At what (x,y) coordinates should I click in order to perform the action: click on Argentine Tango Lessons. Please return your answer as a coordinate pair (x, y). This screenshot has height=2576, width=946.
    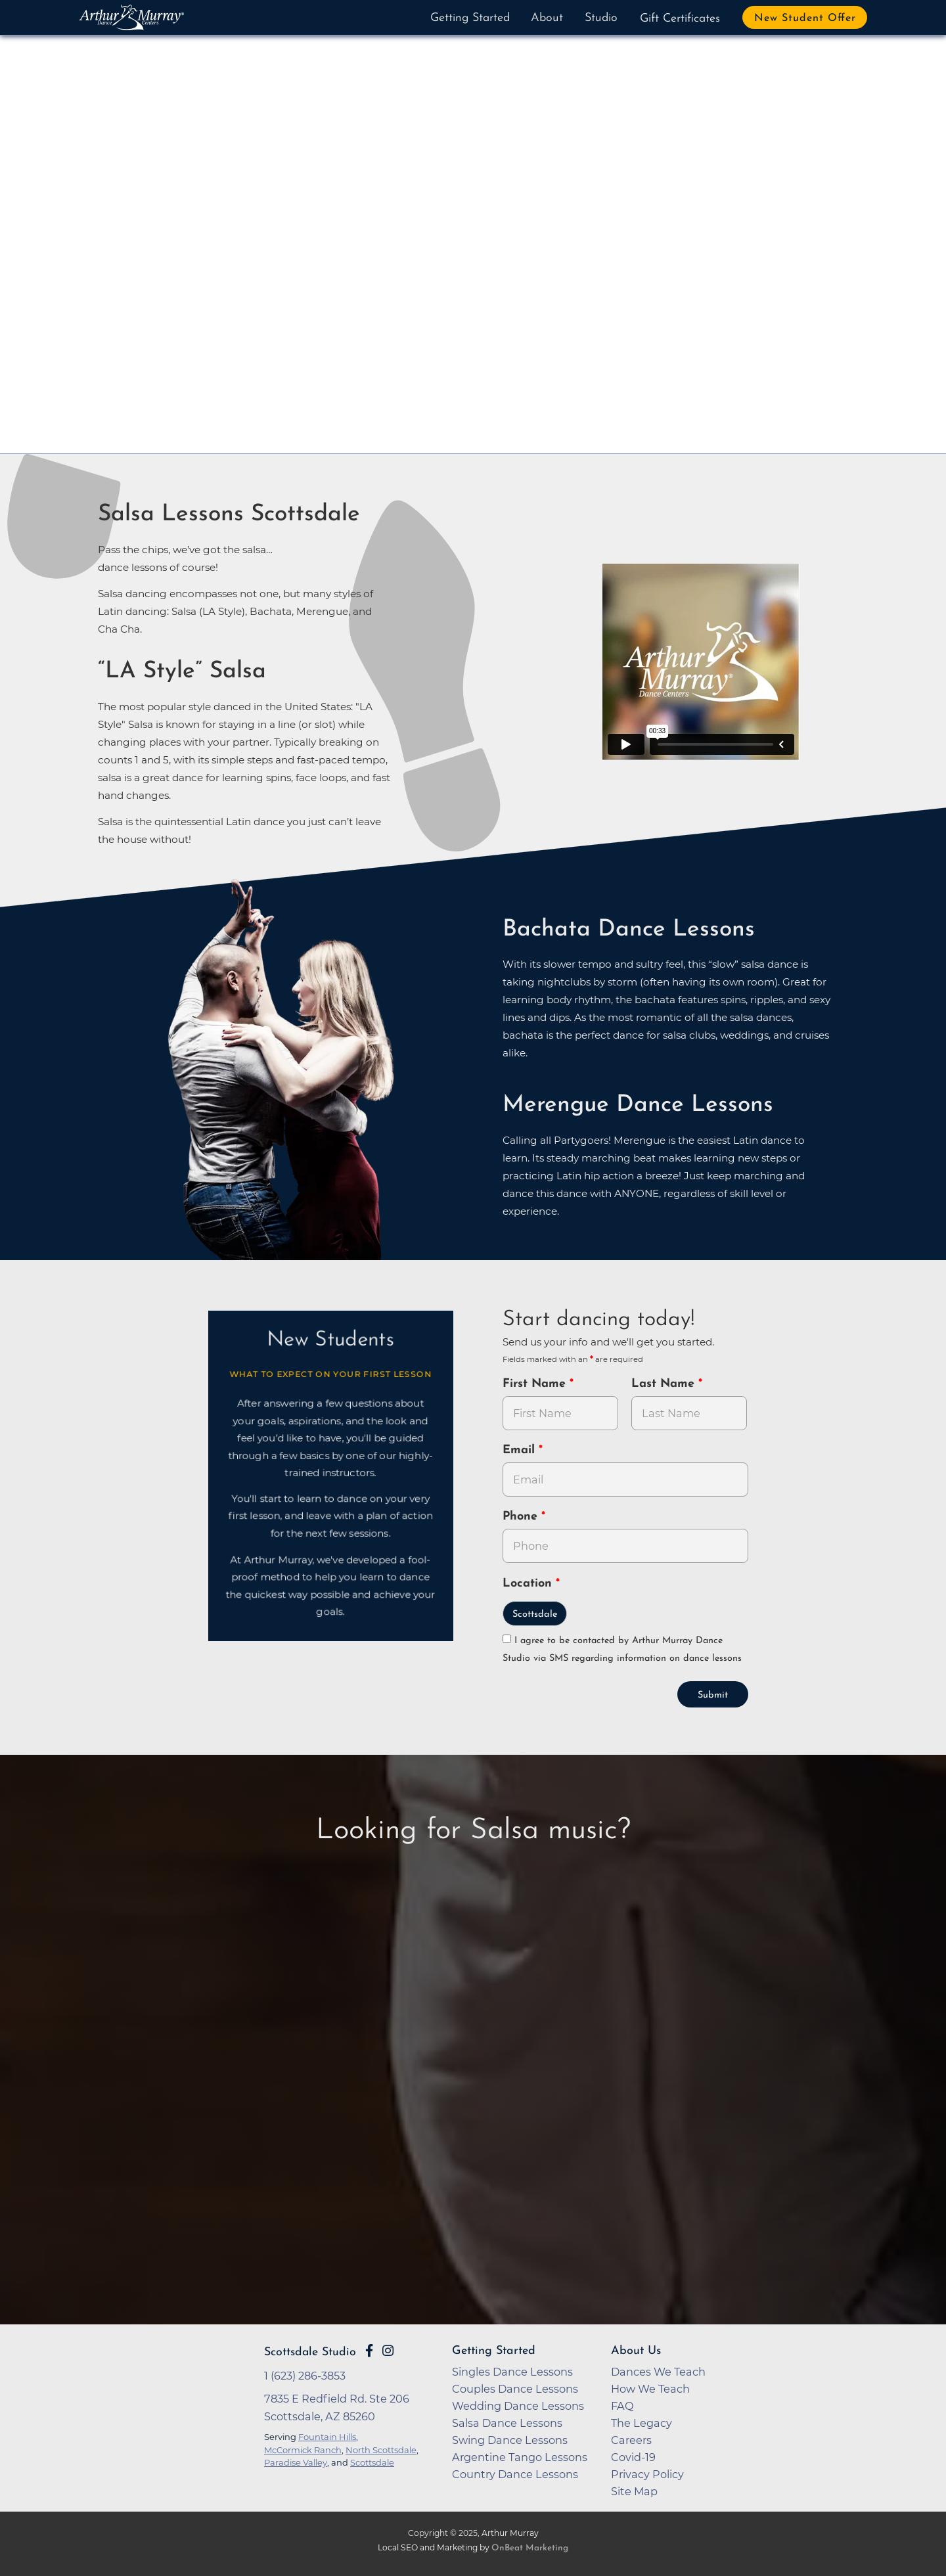
    Looking at the image, I should click on (519, 2457).